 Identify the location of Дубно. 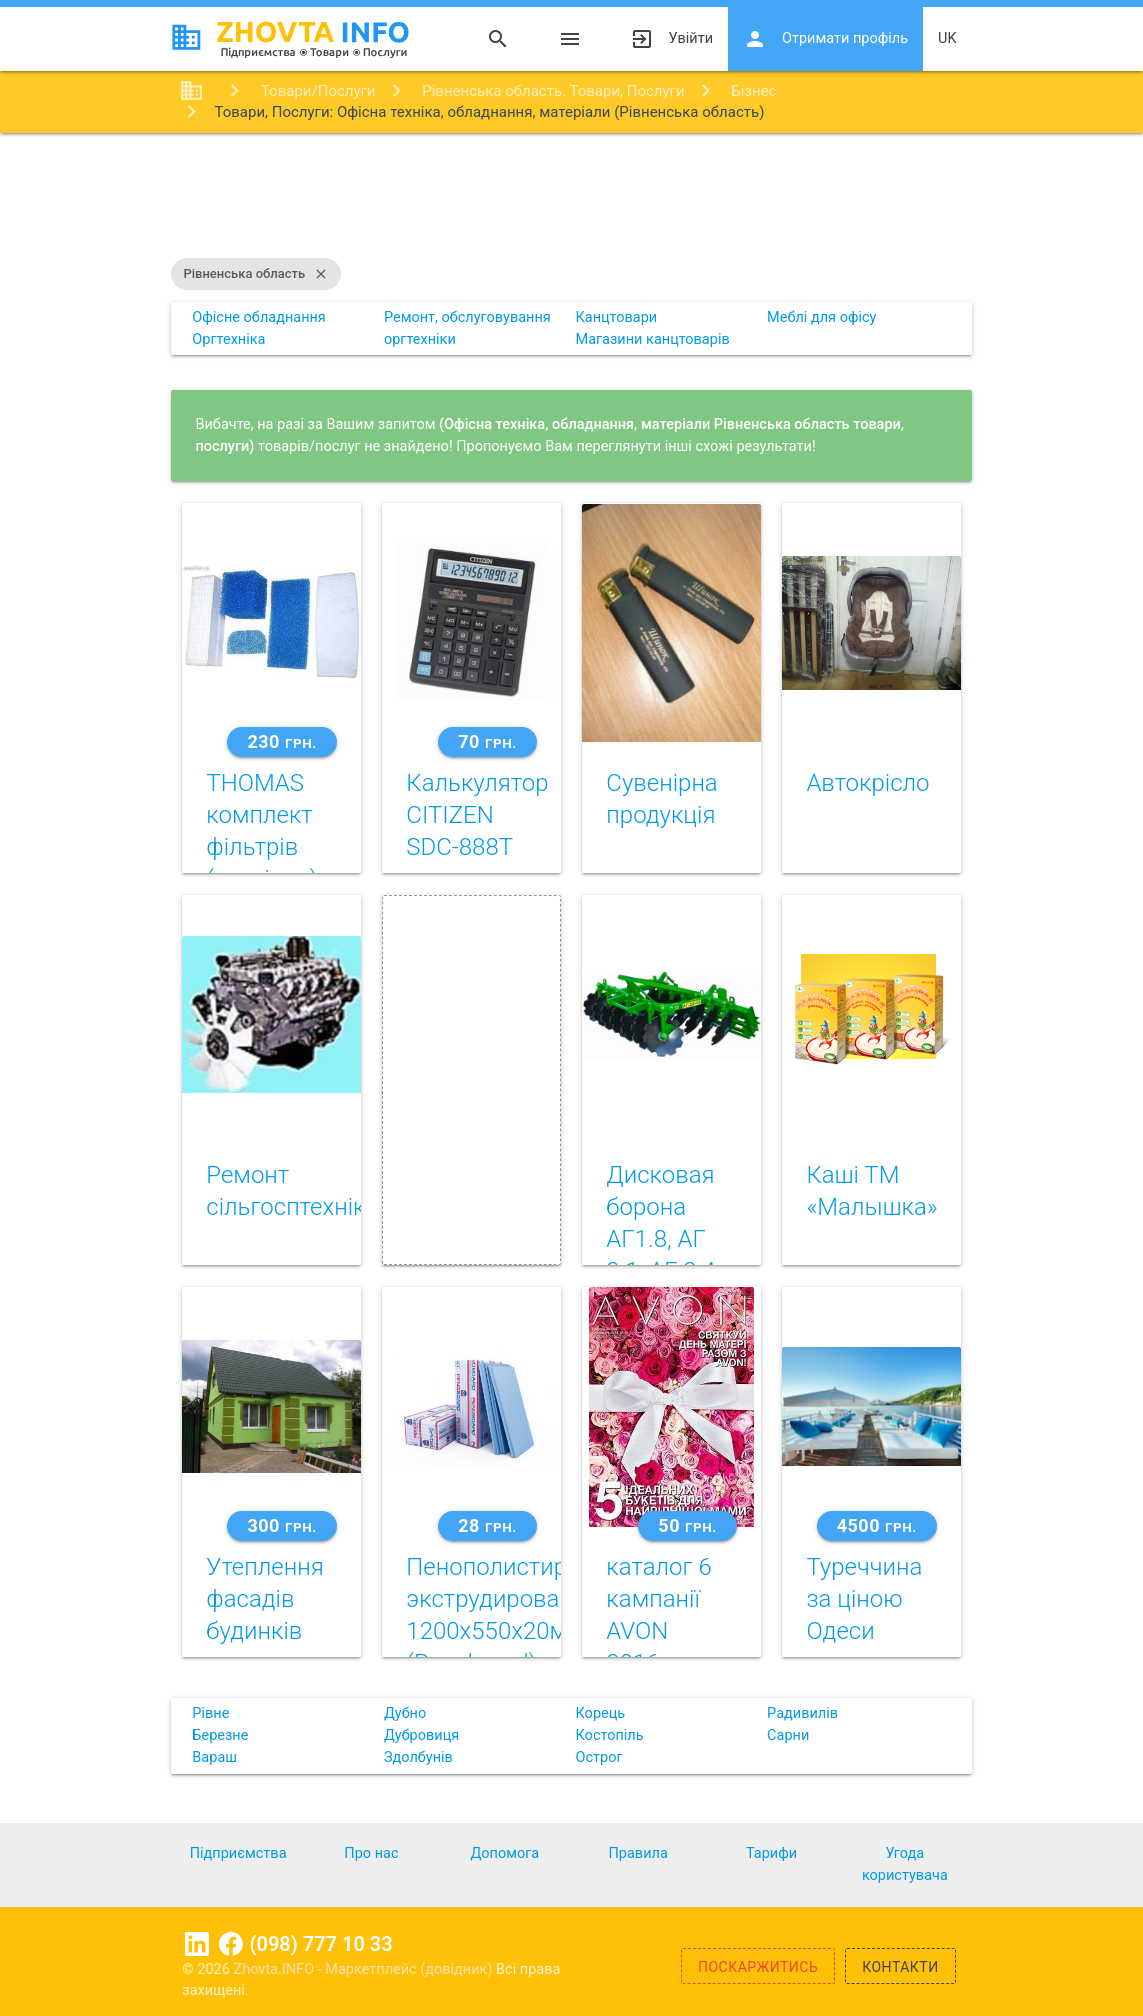
(405, 1713).